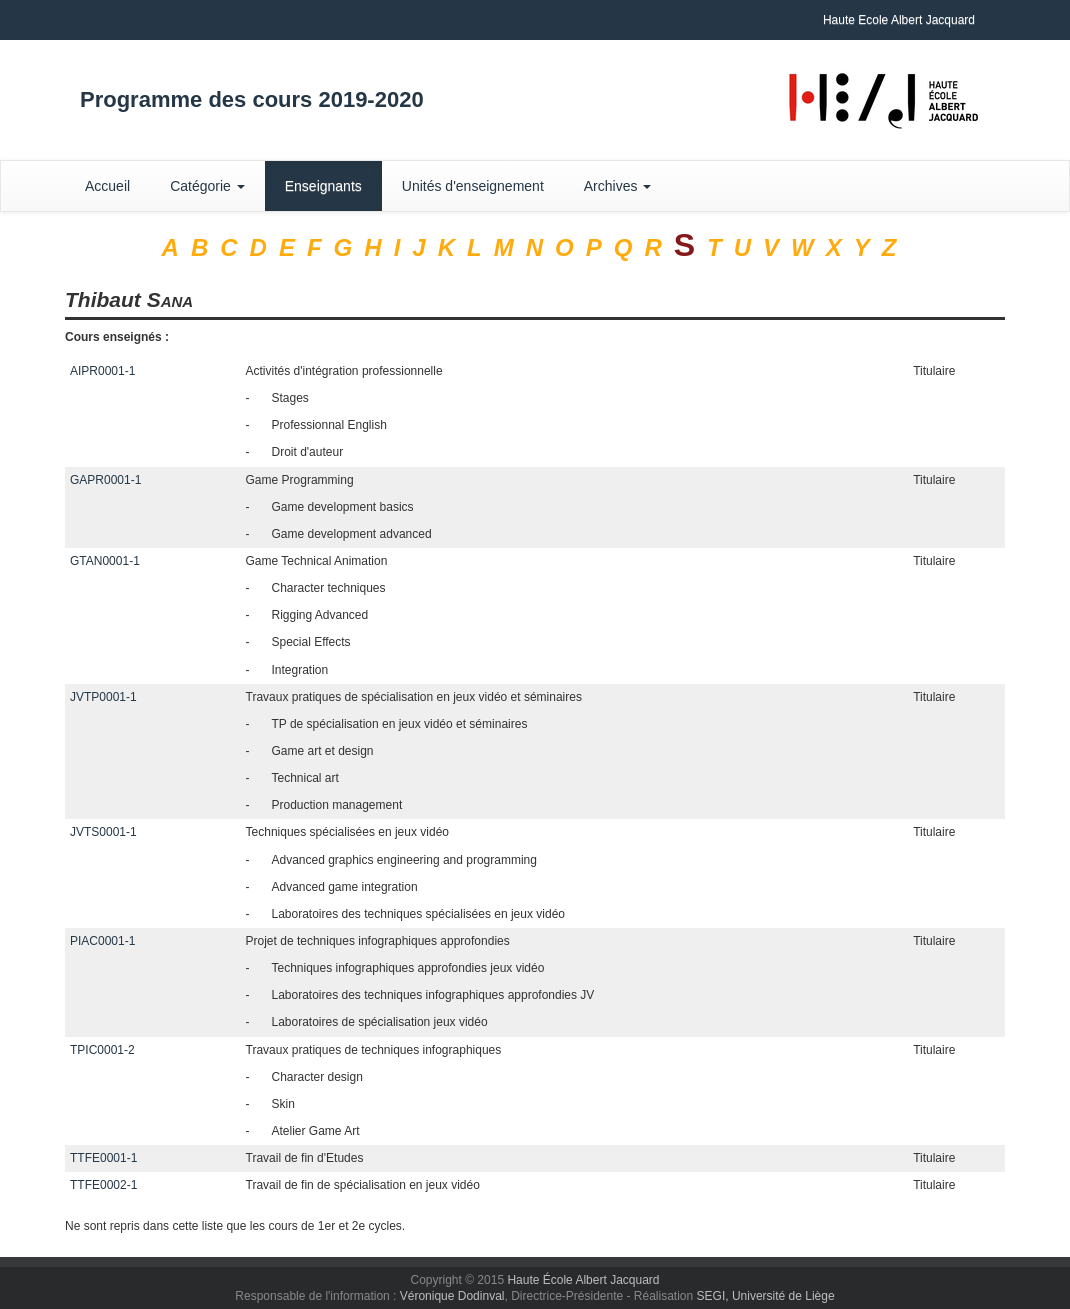 The width and height of the screenshot is (1070, 1309). What do you see at coordinates (473, 186) in the screenshot?
I see `Unités d'enseignement` at bounding box center [473, 186].